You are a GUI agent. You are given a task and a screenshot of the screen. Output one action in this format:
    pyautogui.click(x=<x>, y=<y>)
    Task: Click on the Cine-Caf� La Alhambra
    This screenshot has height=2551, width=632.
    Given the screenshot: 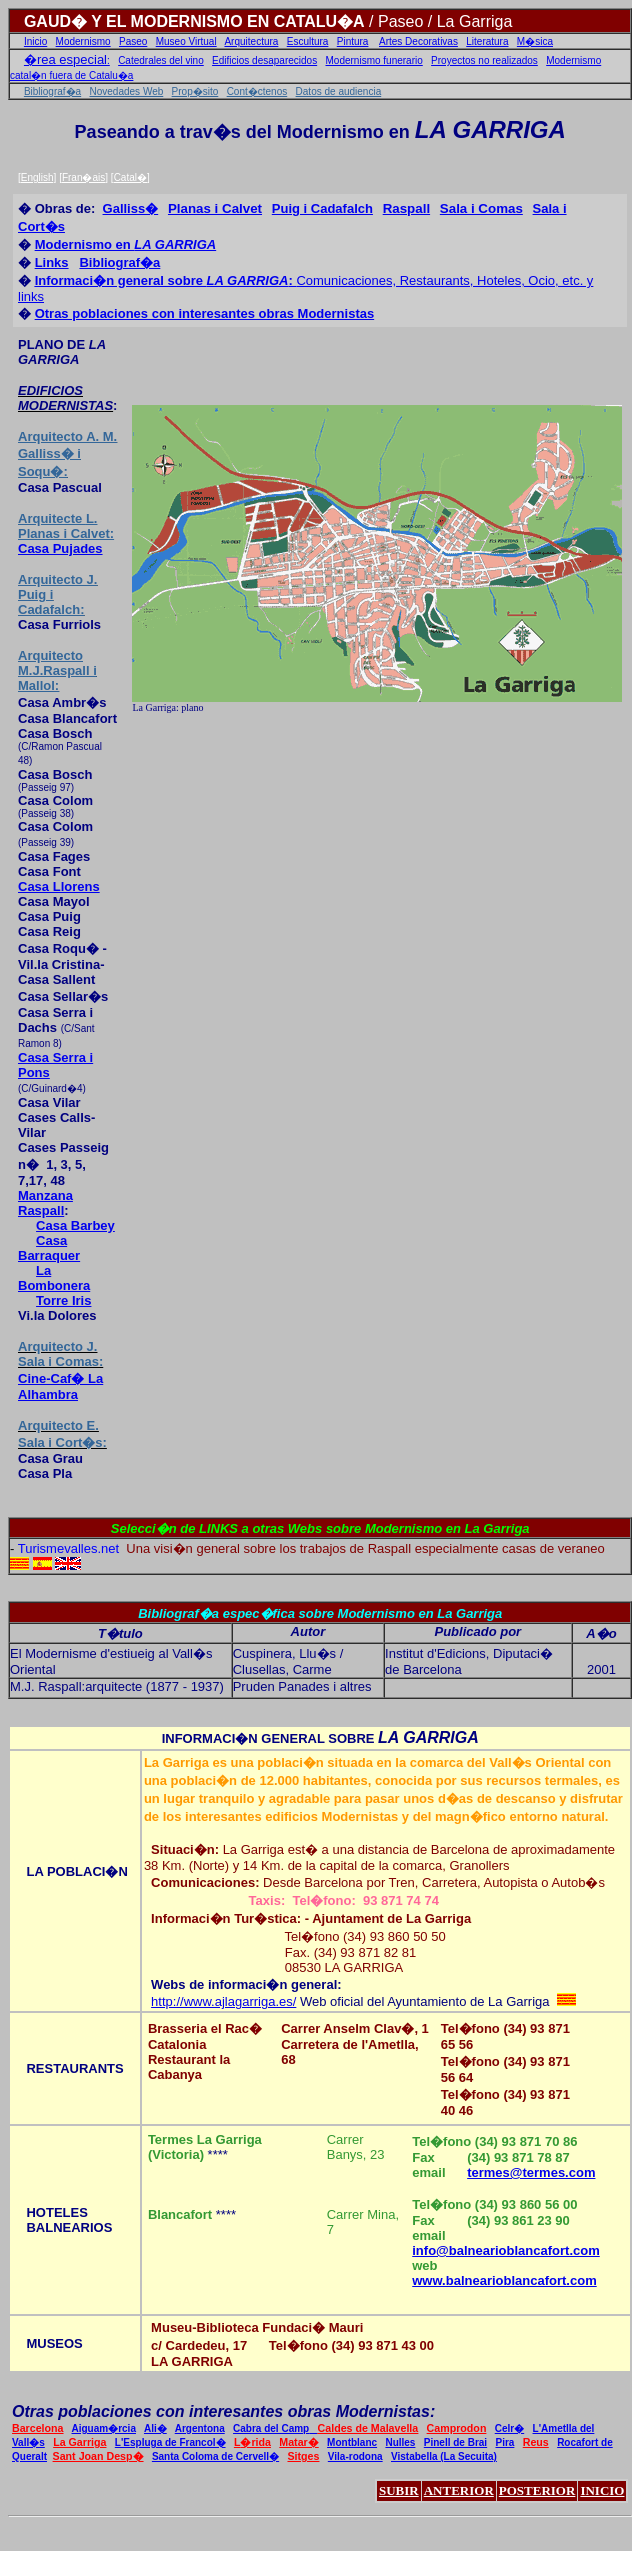 What is the action you would take?
    pyautogui.click(x=60, y=1386)
    